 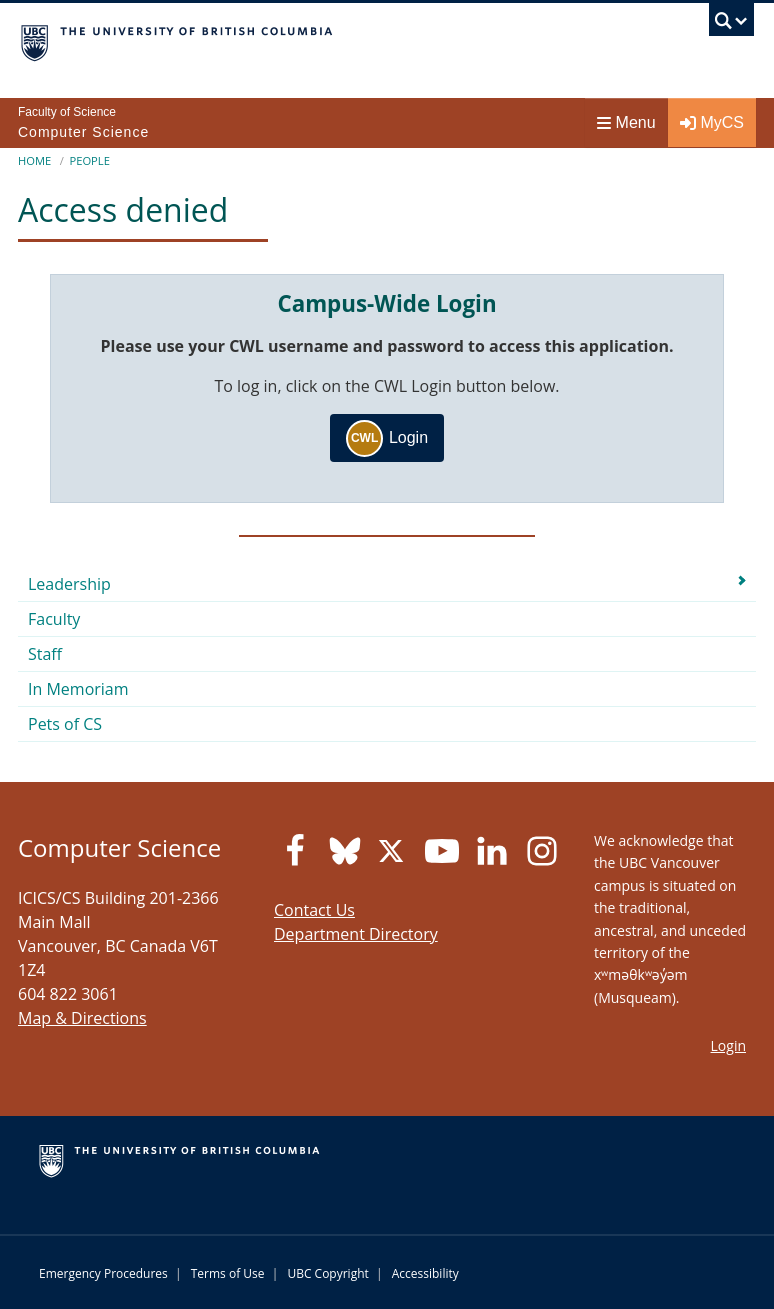 What do you see at coordinates (103, 1273) in the screenshot?
I see `Emergency Procedures` at bounding box center [103, 1273].